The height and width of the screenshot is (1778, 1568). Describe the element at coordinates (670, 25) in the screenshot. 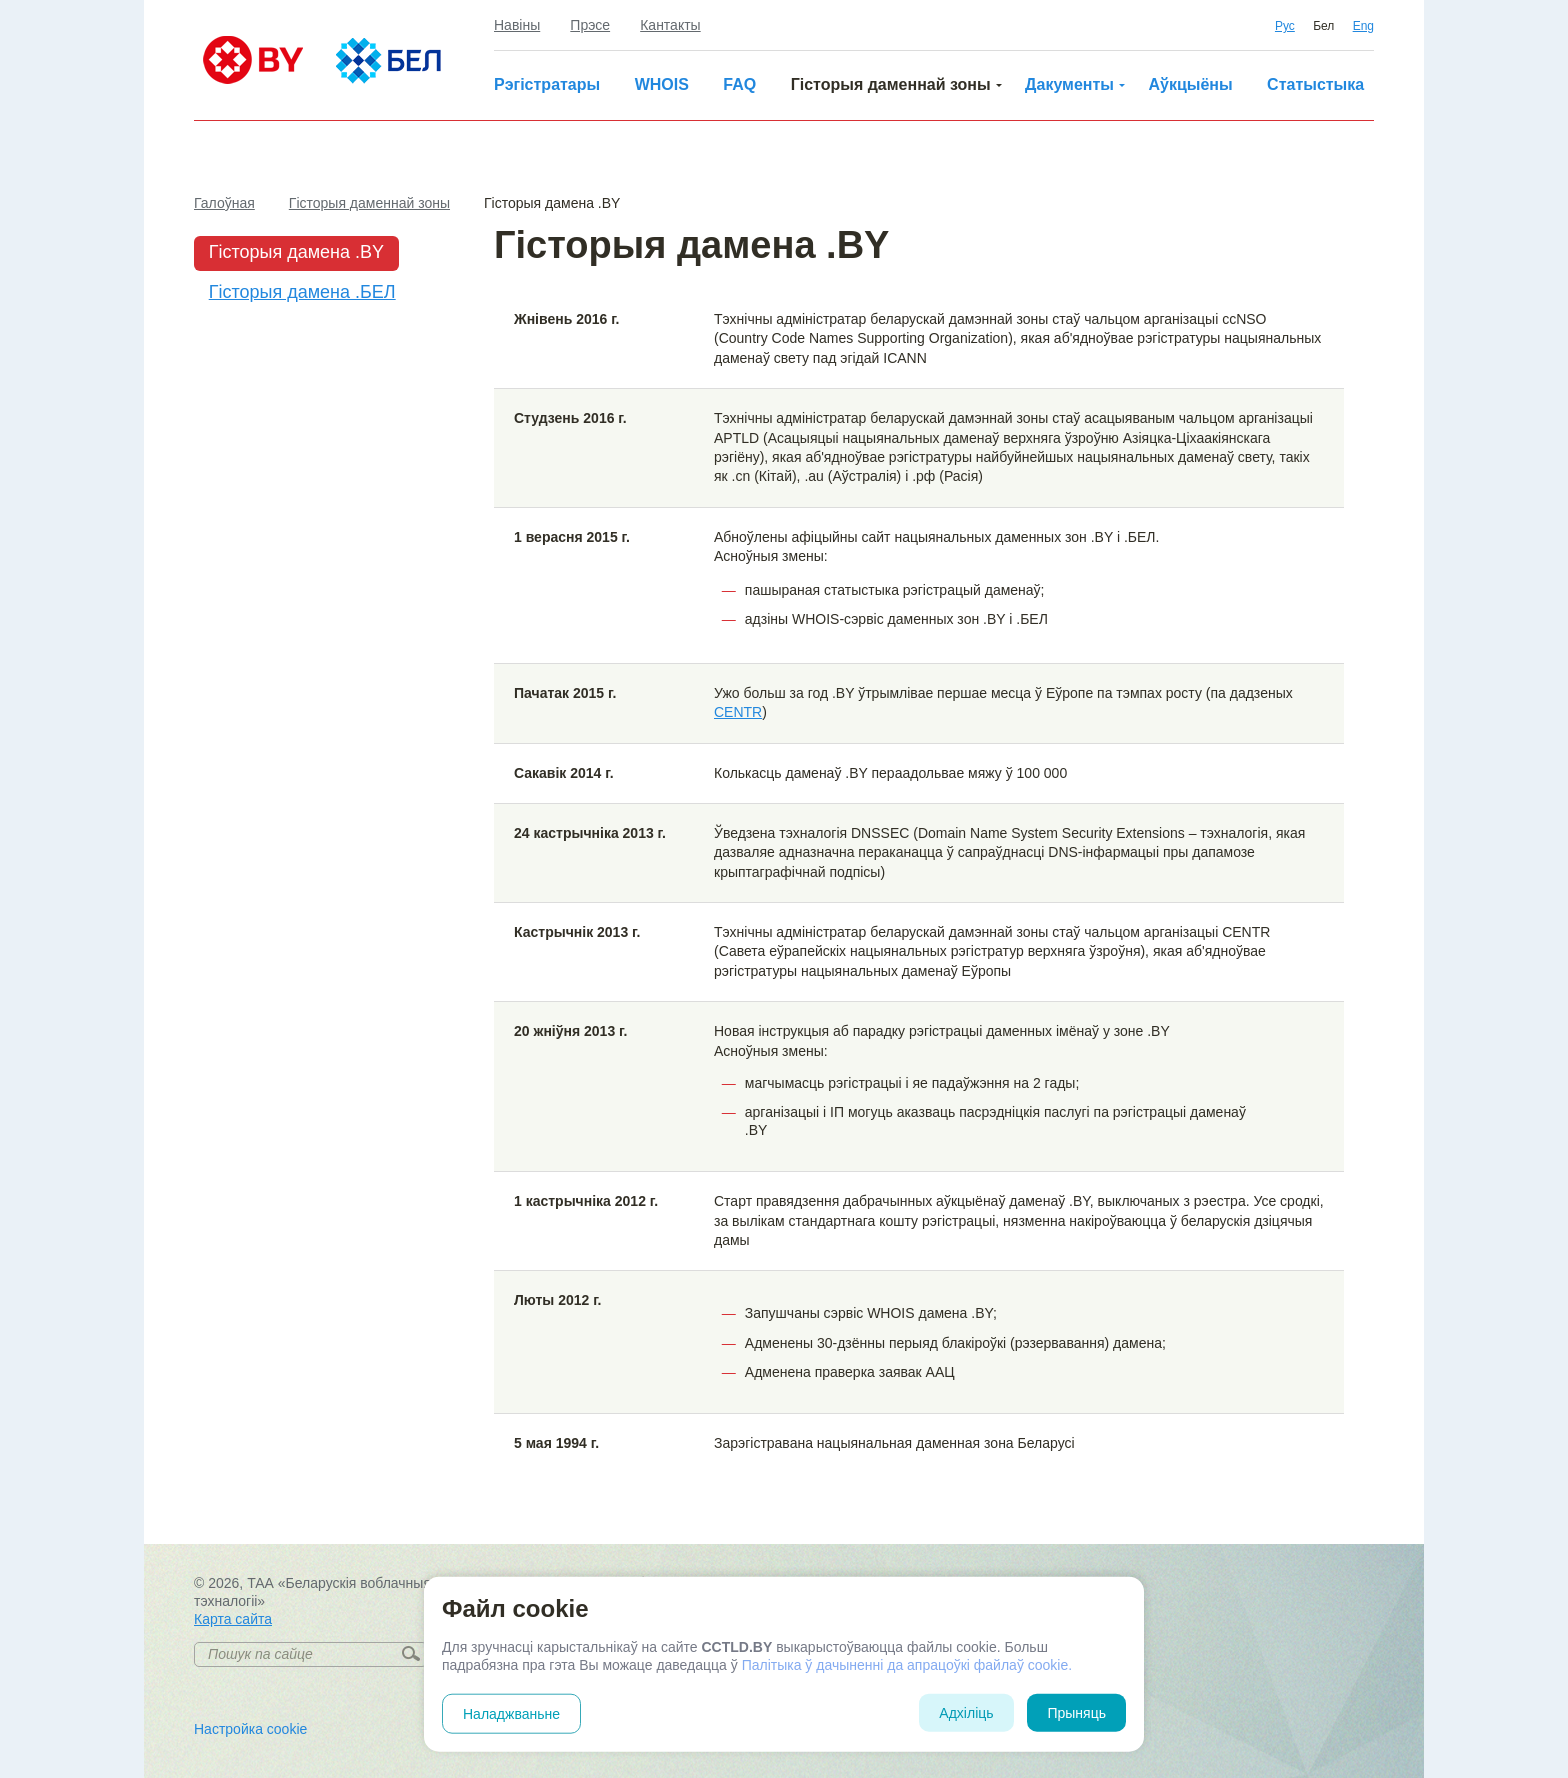

I see `Кантакты` at that location.